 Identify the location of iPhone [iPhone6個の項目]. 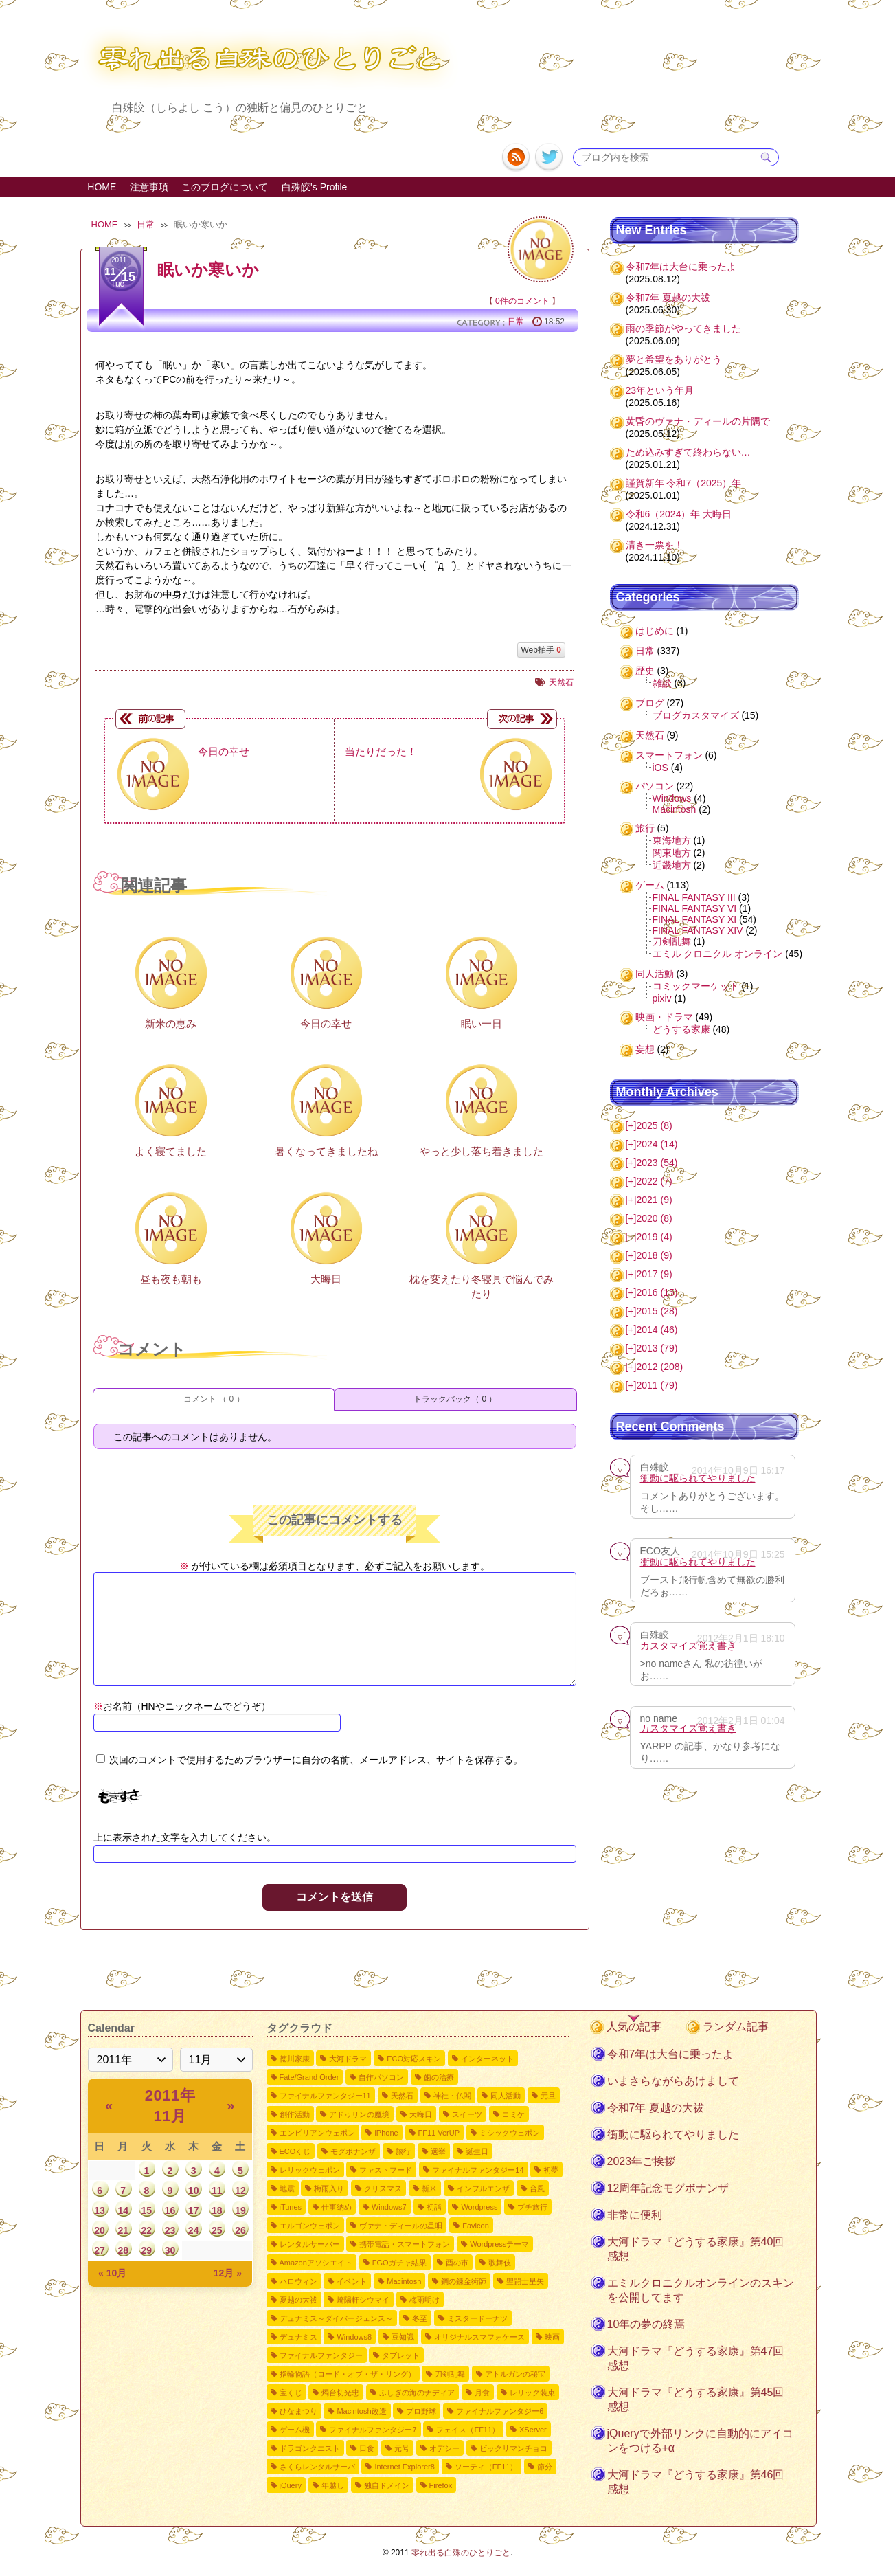
(386, 2133).